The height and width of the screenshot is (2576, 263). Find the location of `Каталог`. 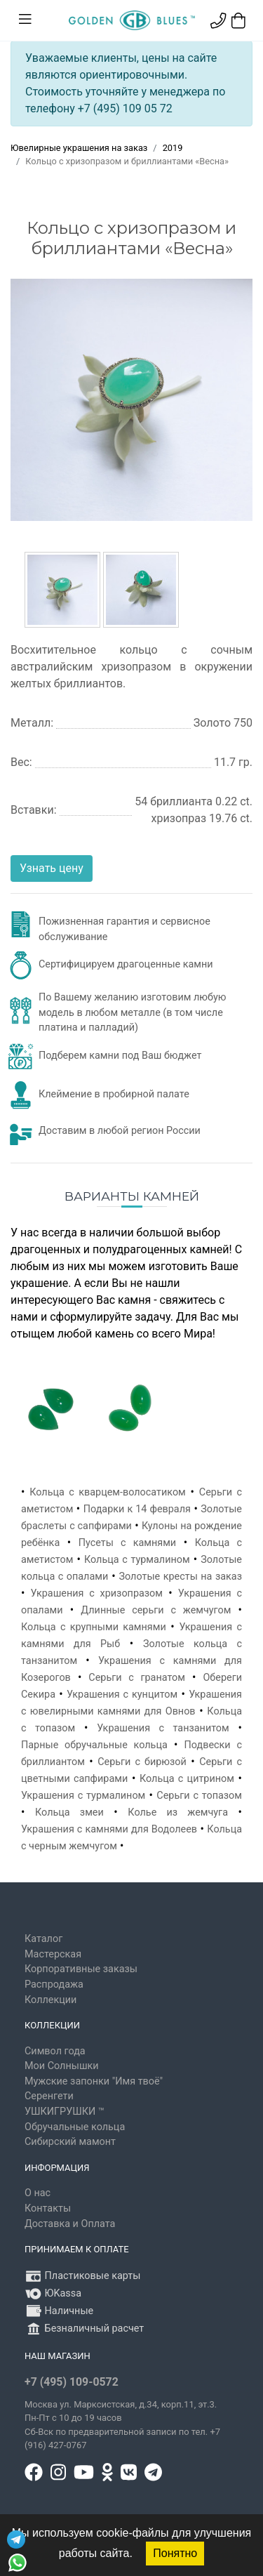

Каталог is located at coordinates (43, 1939).